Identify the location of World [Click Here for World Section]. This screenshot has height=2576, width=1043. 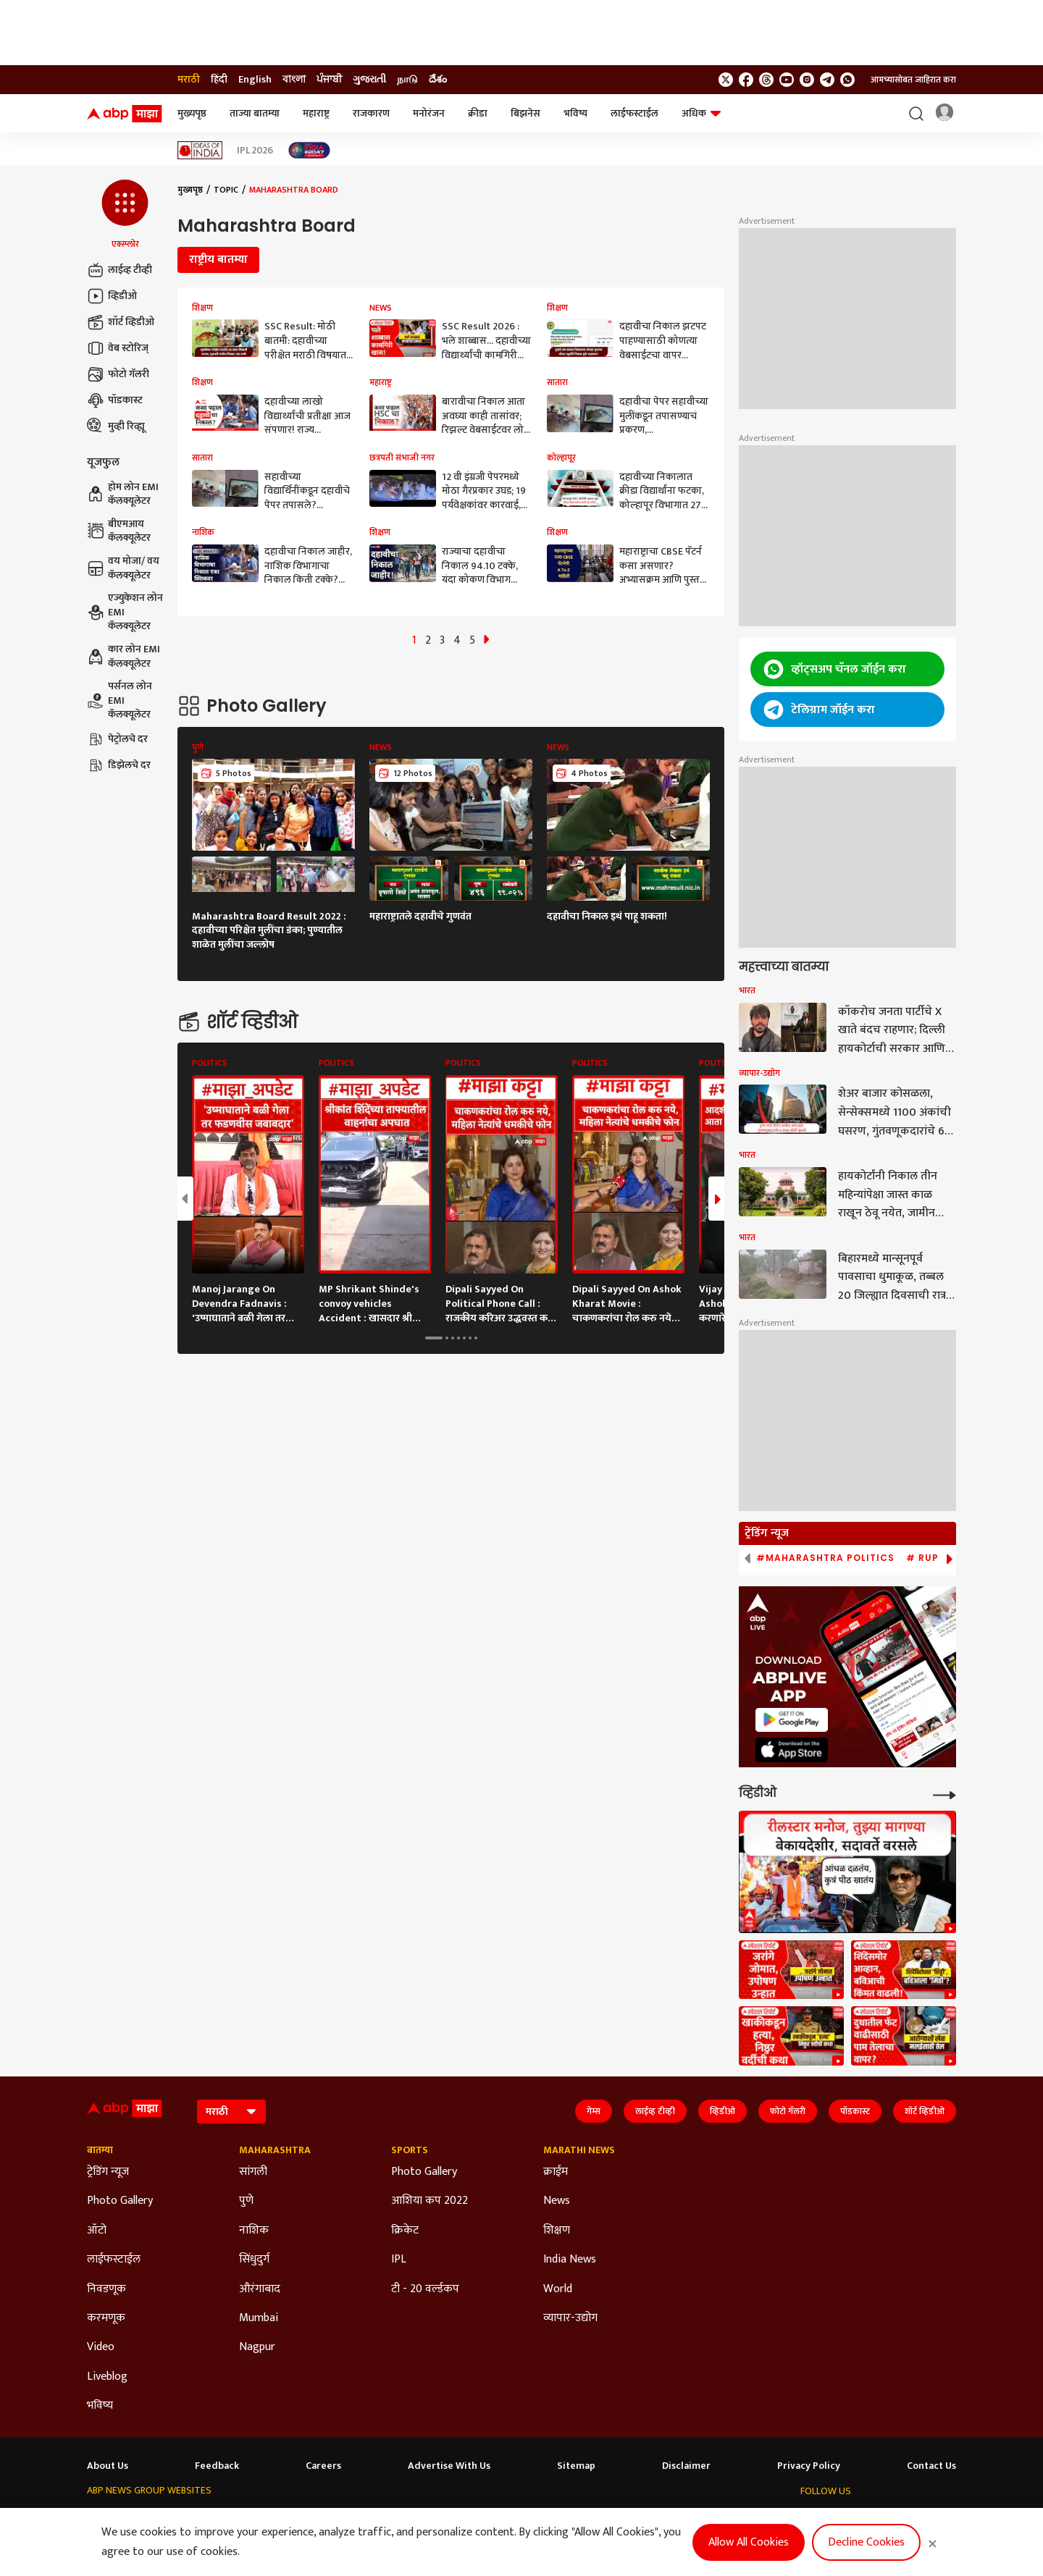
(557, 2289).